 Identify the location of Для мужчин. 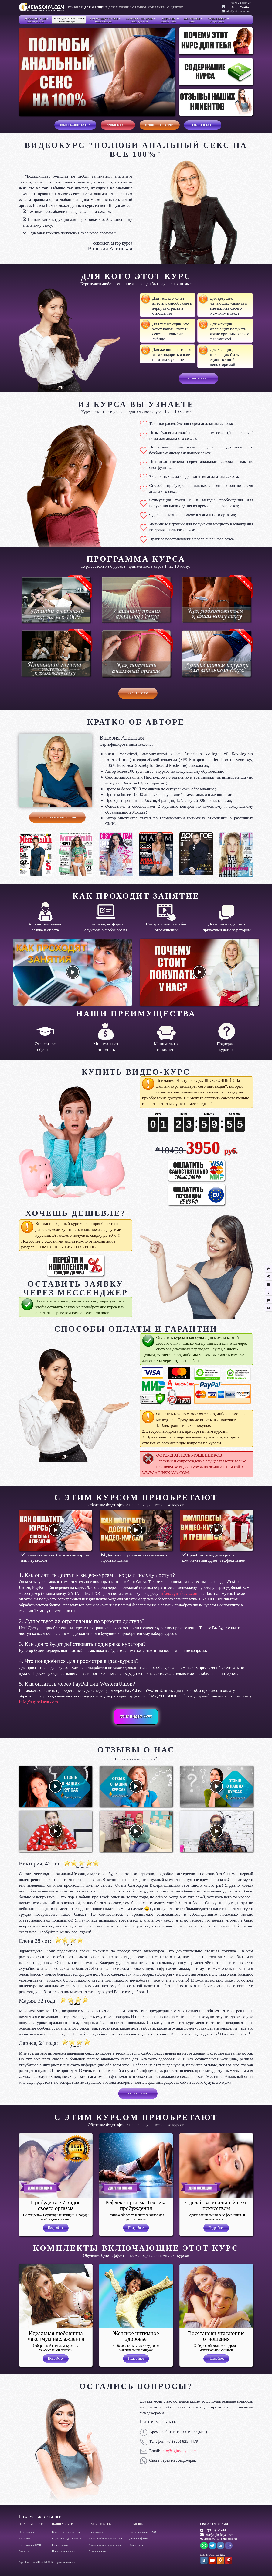
(119, 7).